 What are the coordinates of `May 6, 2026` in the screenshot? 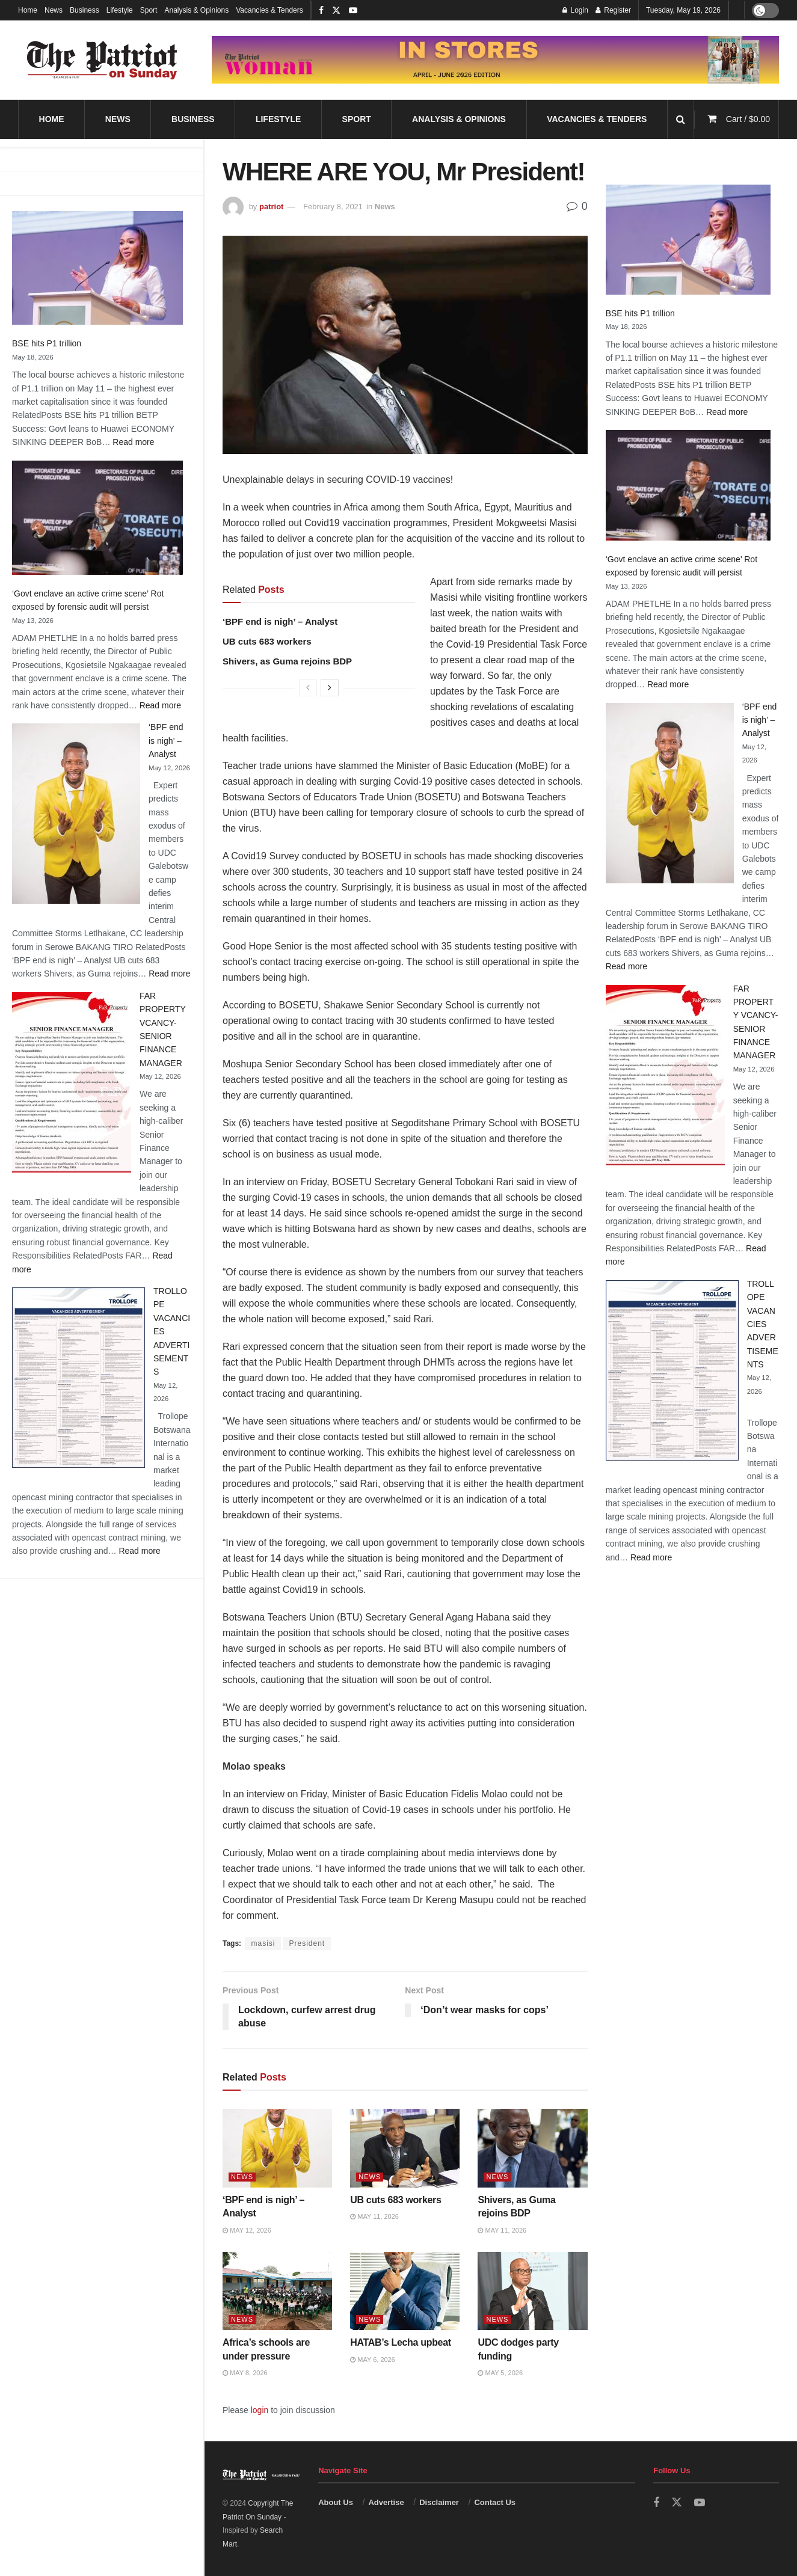 It's located at (372, 2359).